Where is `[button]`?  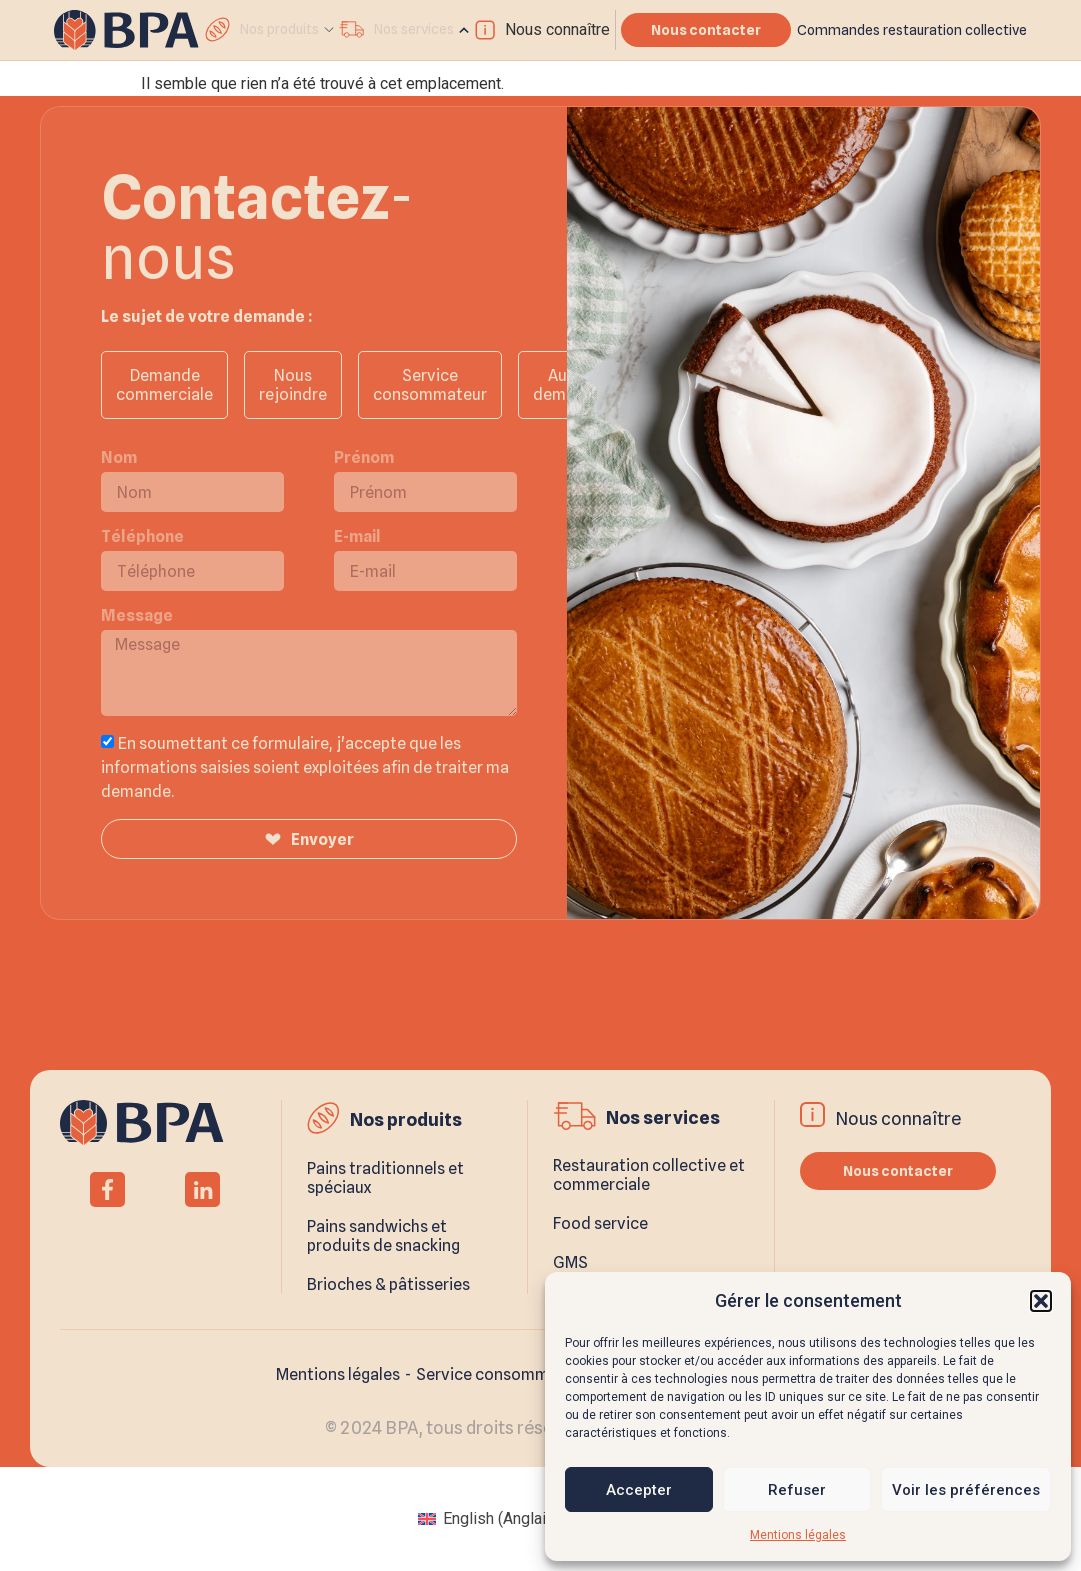
[button] is located at coordinates (1041, 1301).